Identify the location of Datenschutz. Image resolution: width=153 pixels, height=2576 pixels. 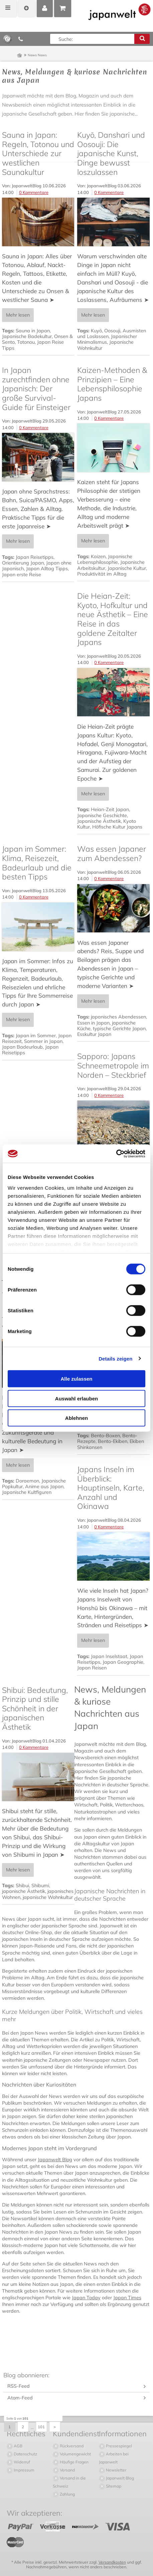
(25, 2453).